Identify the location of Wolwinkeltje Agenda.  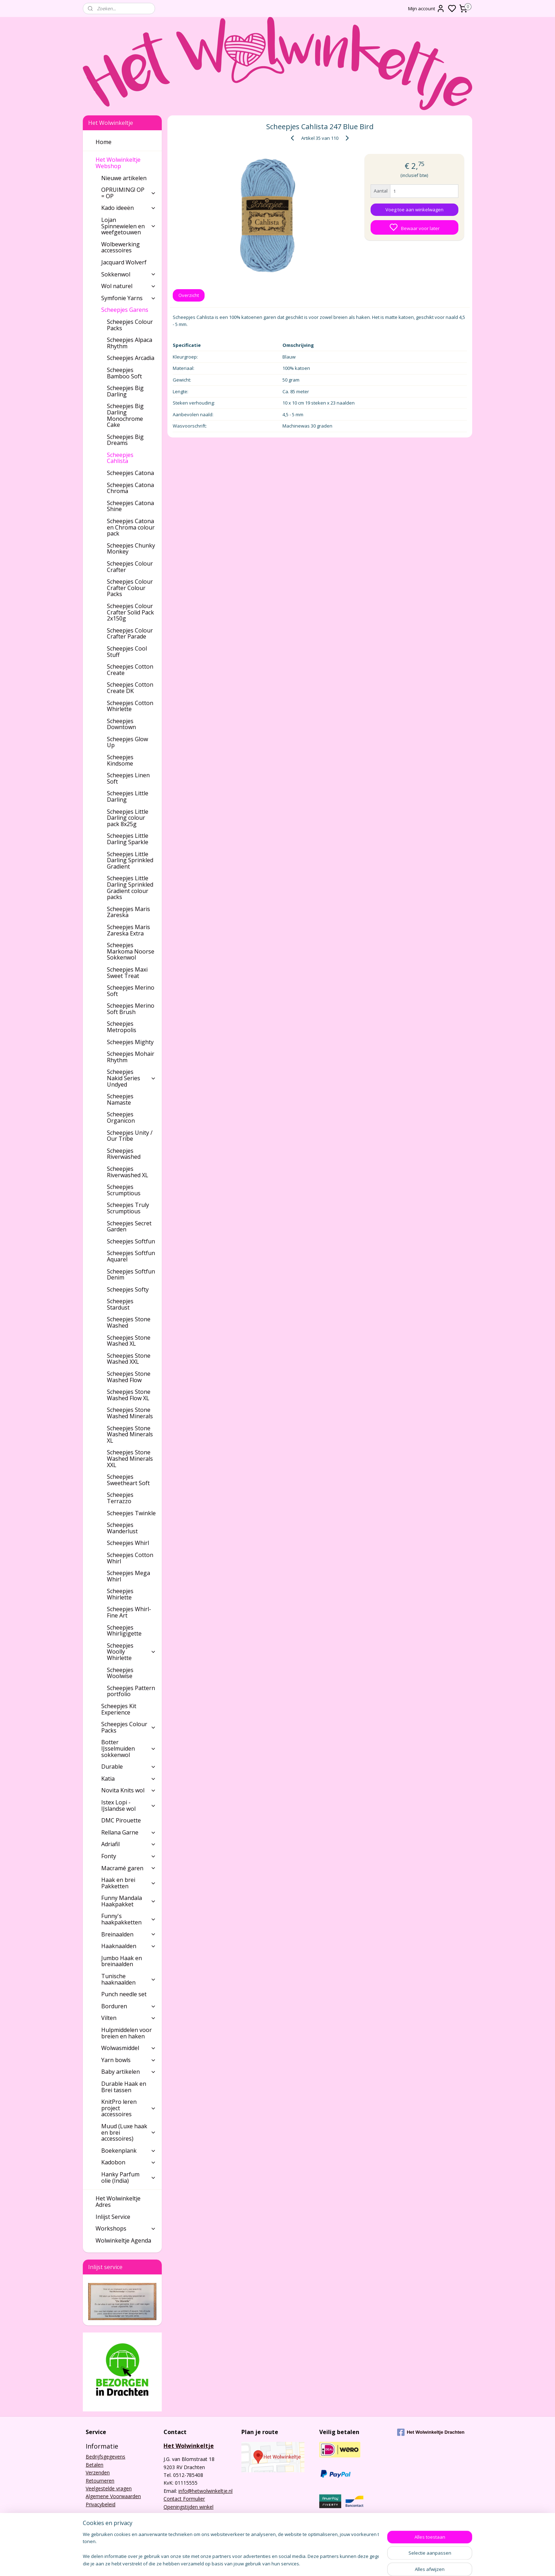
(123, 2240).